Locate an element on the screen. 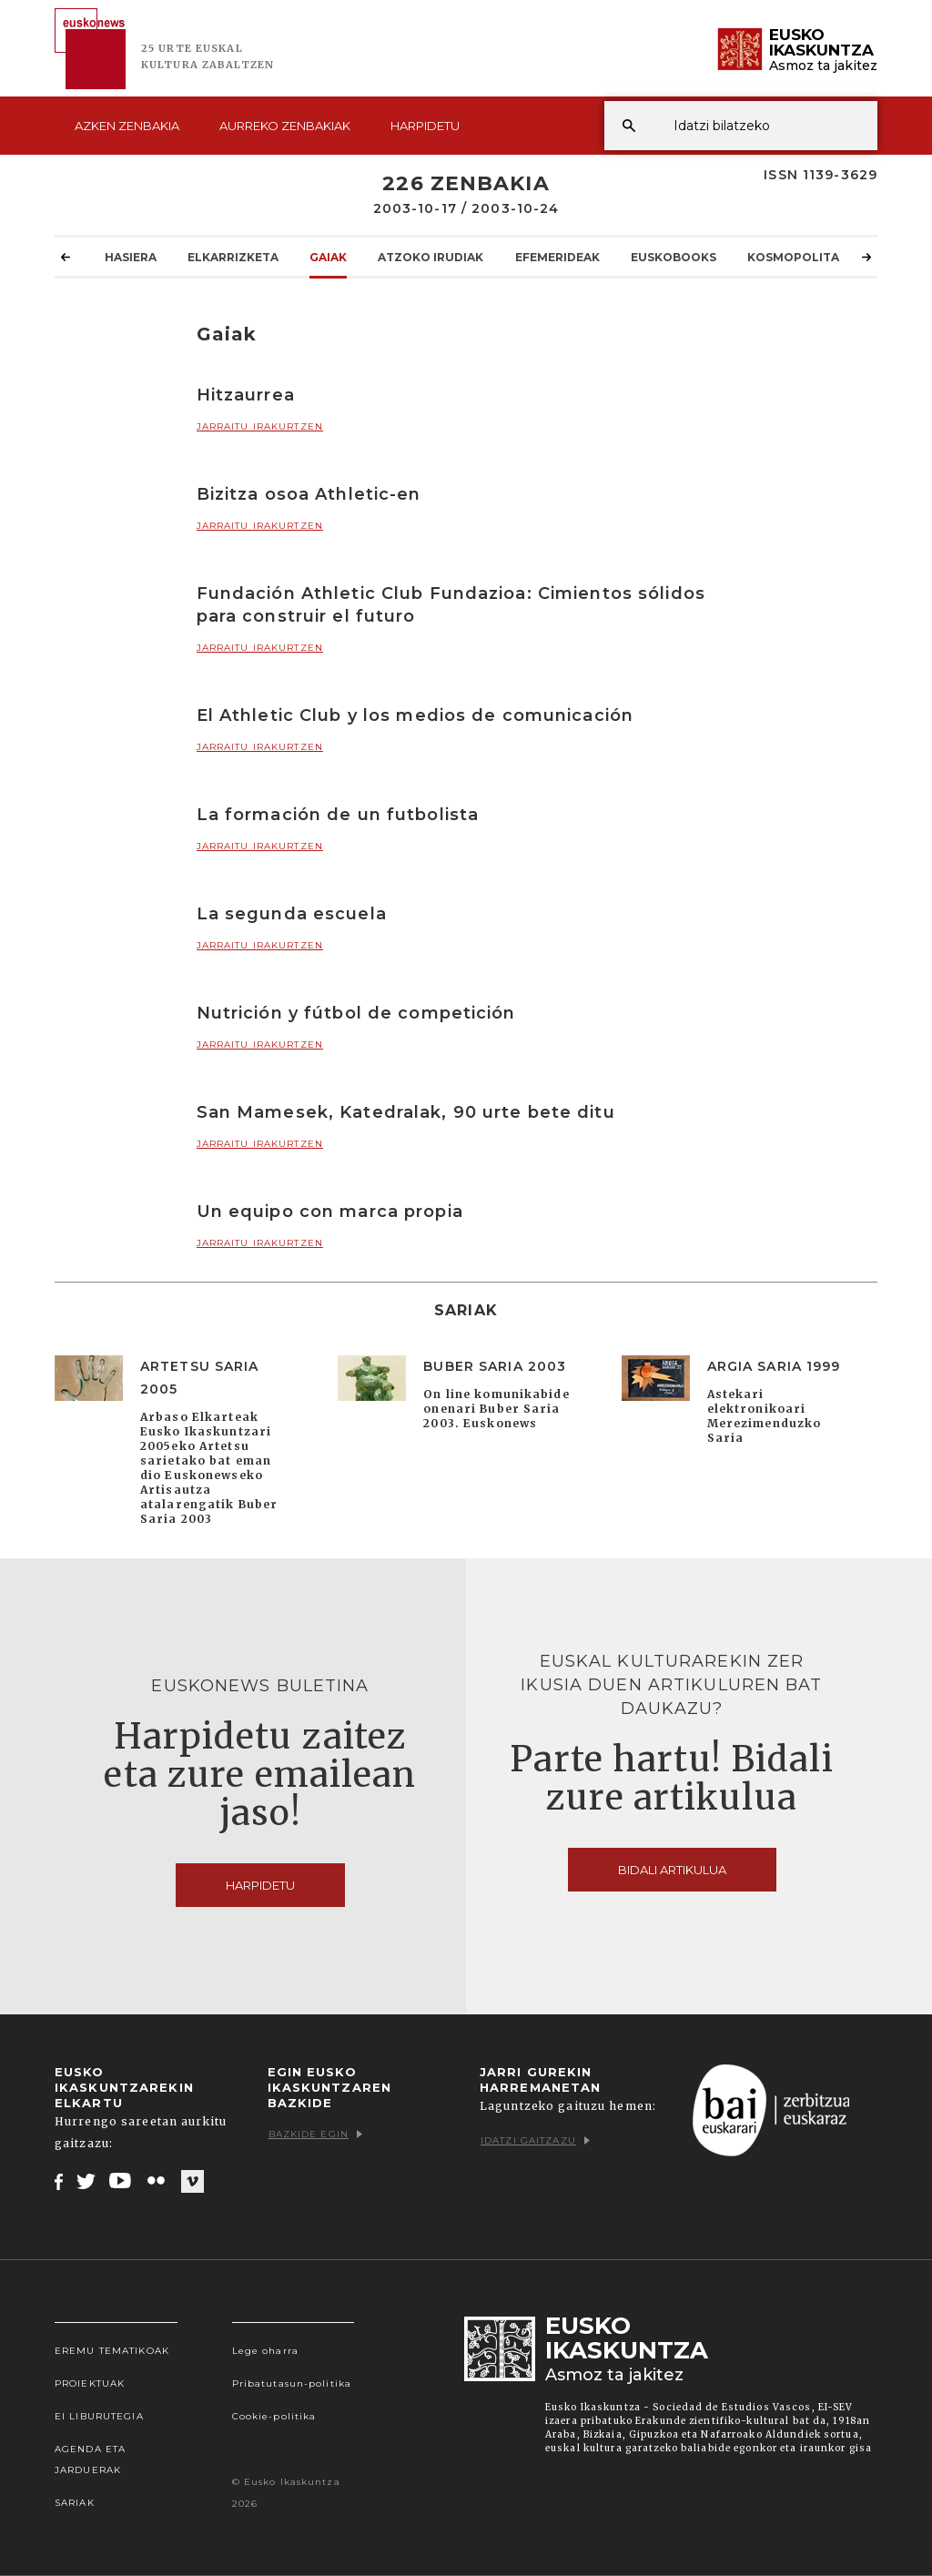 The width and height of the screenshot is (932, 2576). Cookie-politika is located at coordinates (274, 2416).